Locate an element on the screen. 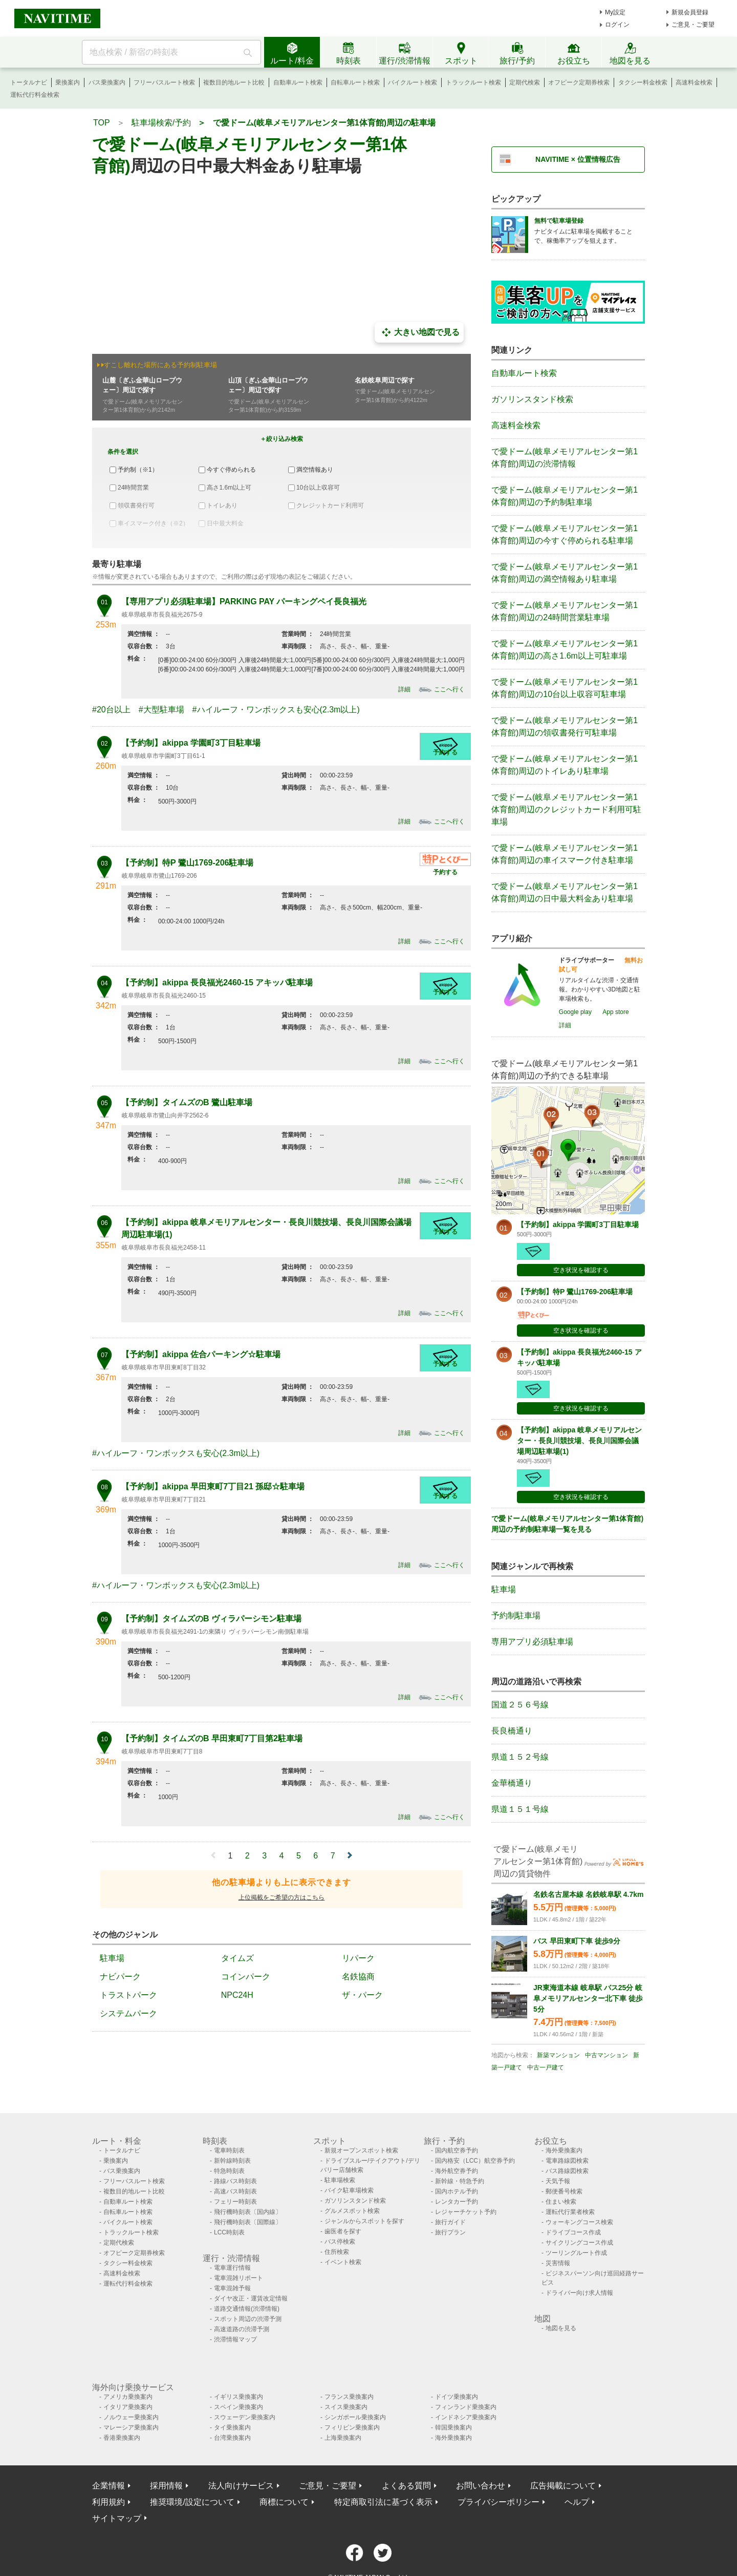 This screenshot has height=2576, width=737. タイ乗換案内 is located at coordinates (232, 2427).